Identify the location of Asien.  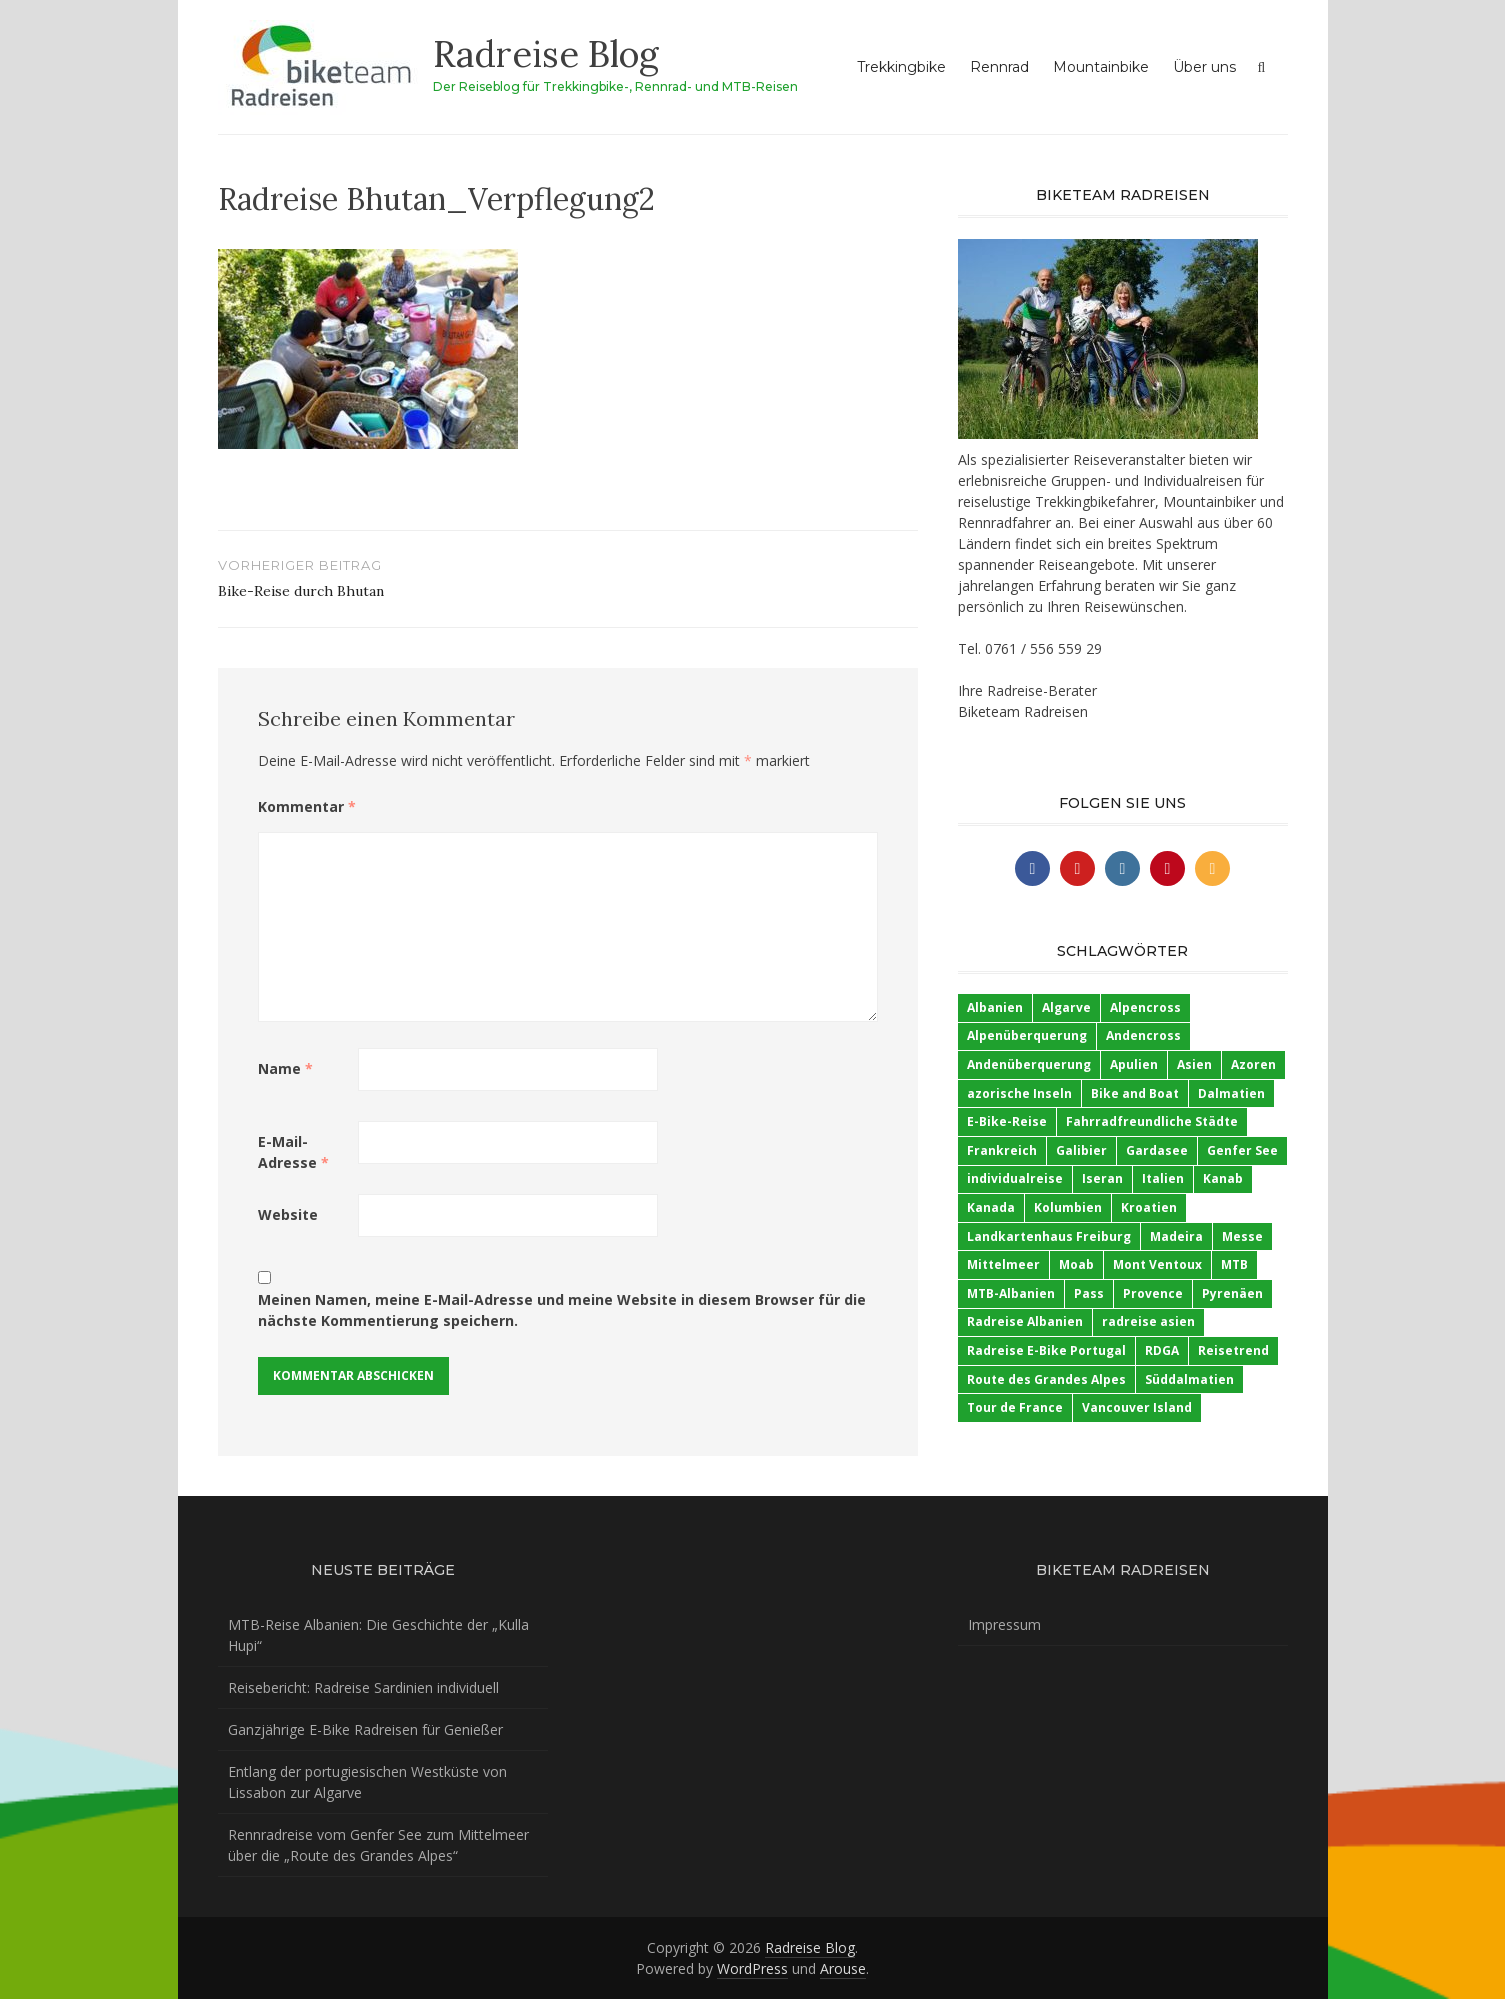
(1194, 1064).